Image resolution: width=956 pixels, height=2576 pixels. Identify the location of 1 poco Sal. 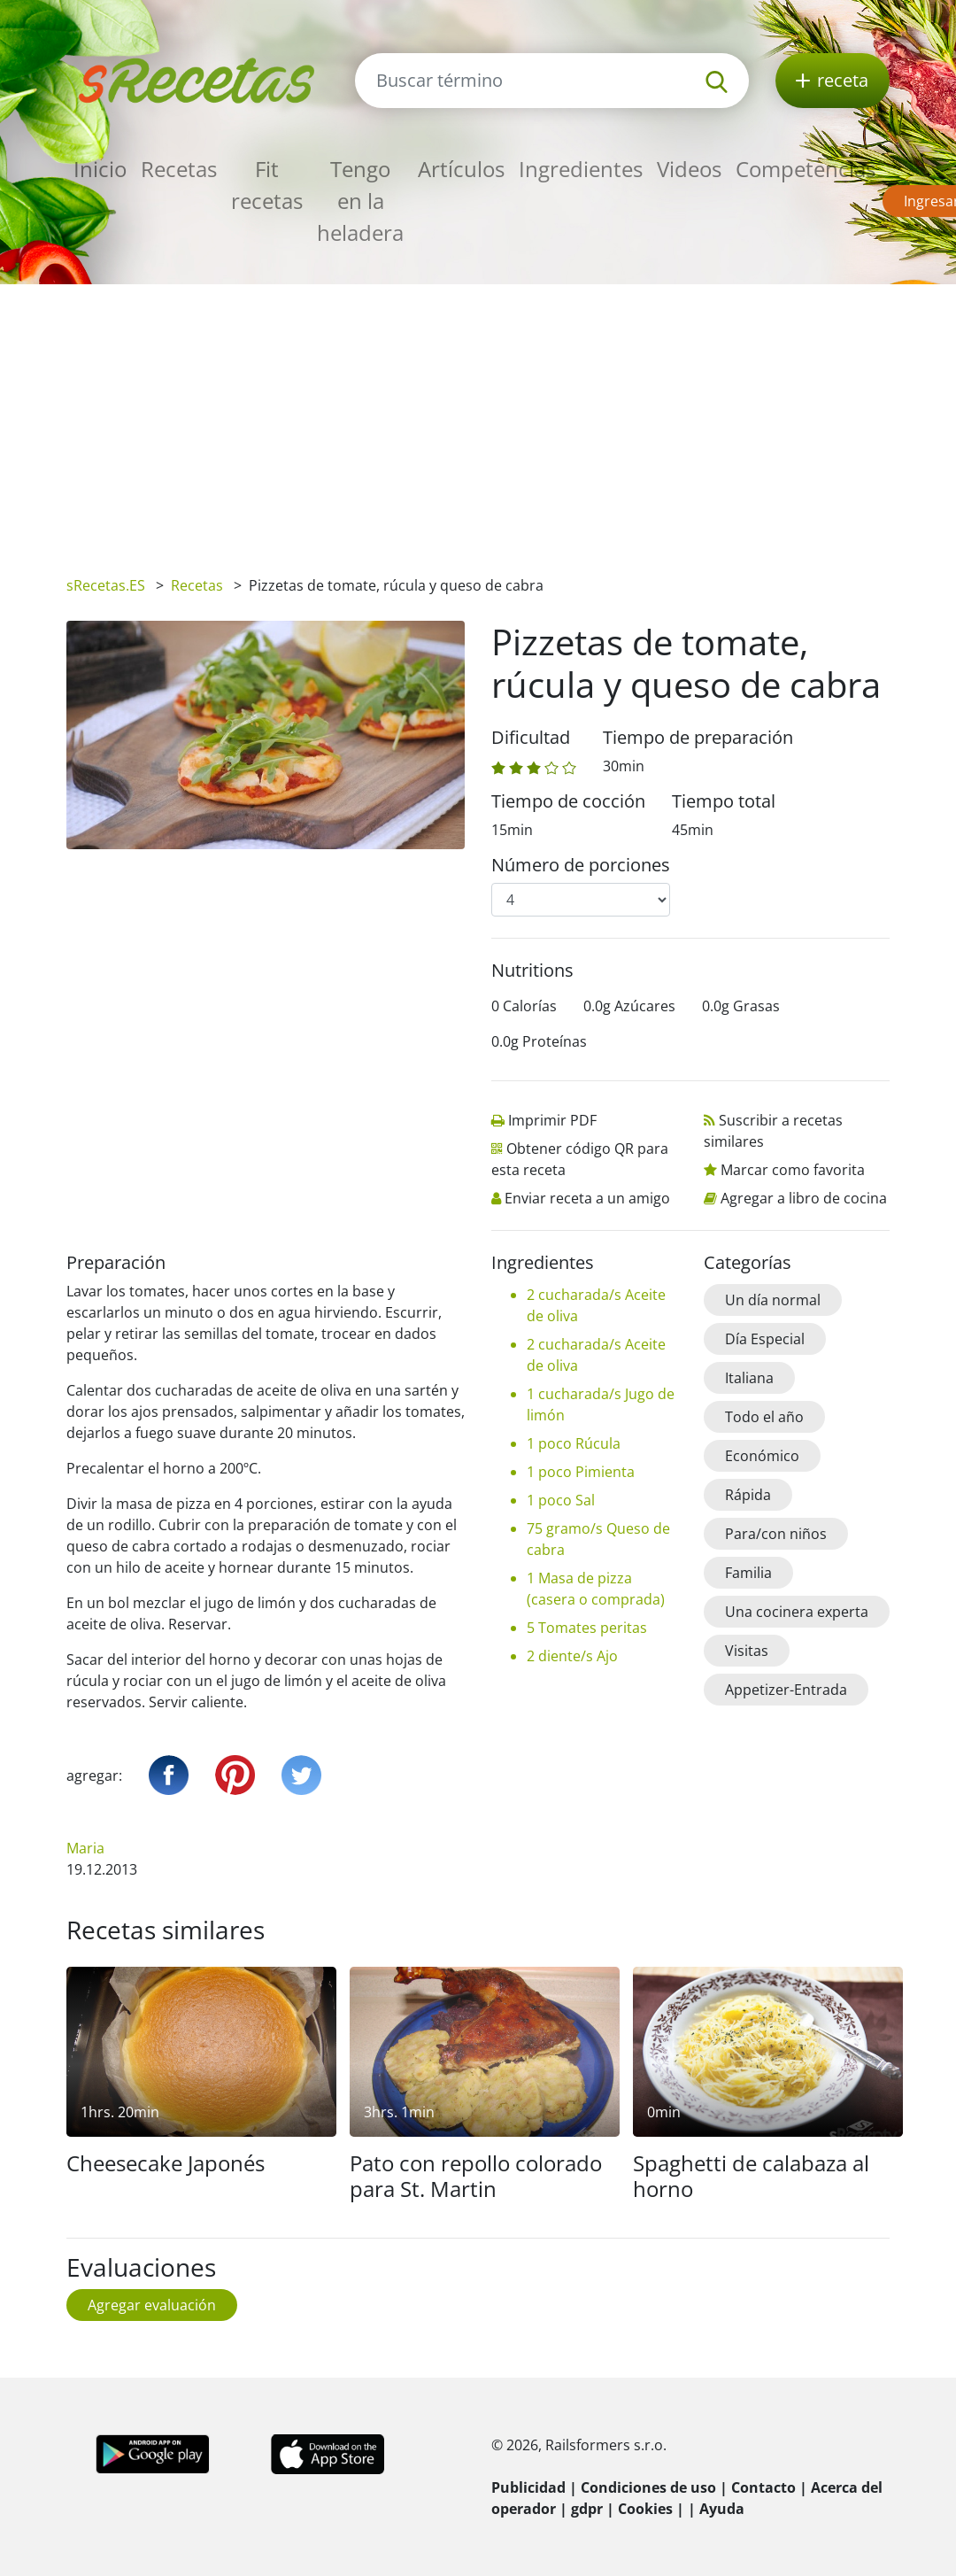
(561, 1500).